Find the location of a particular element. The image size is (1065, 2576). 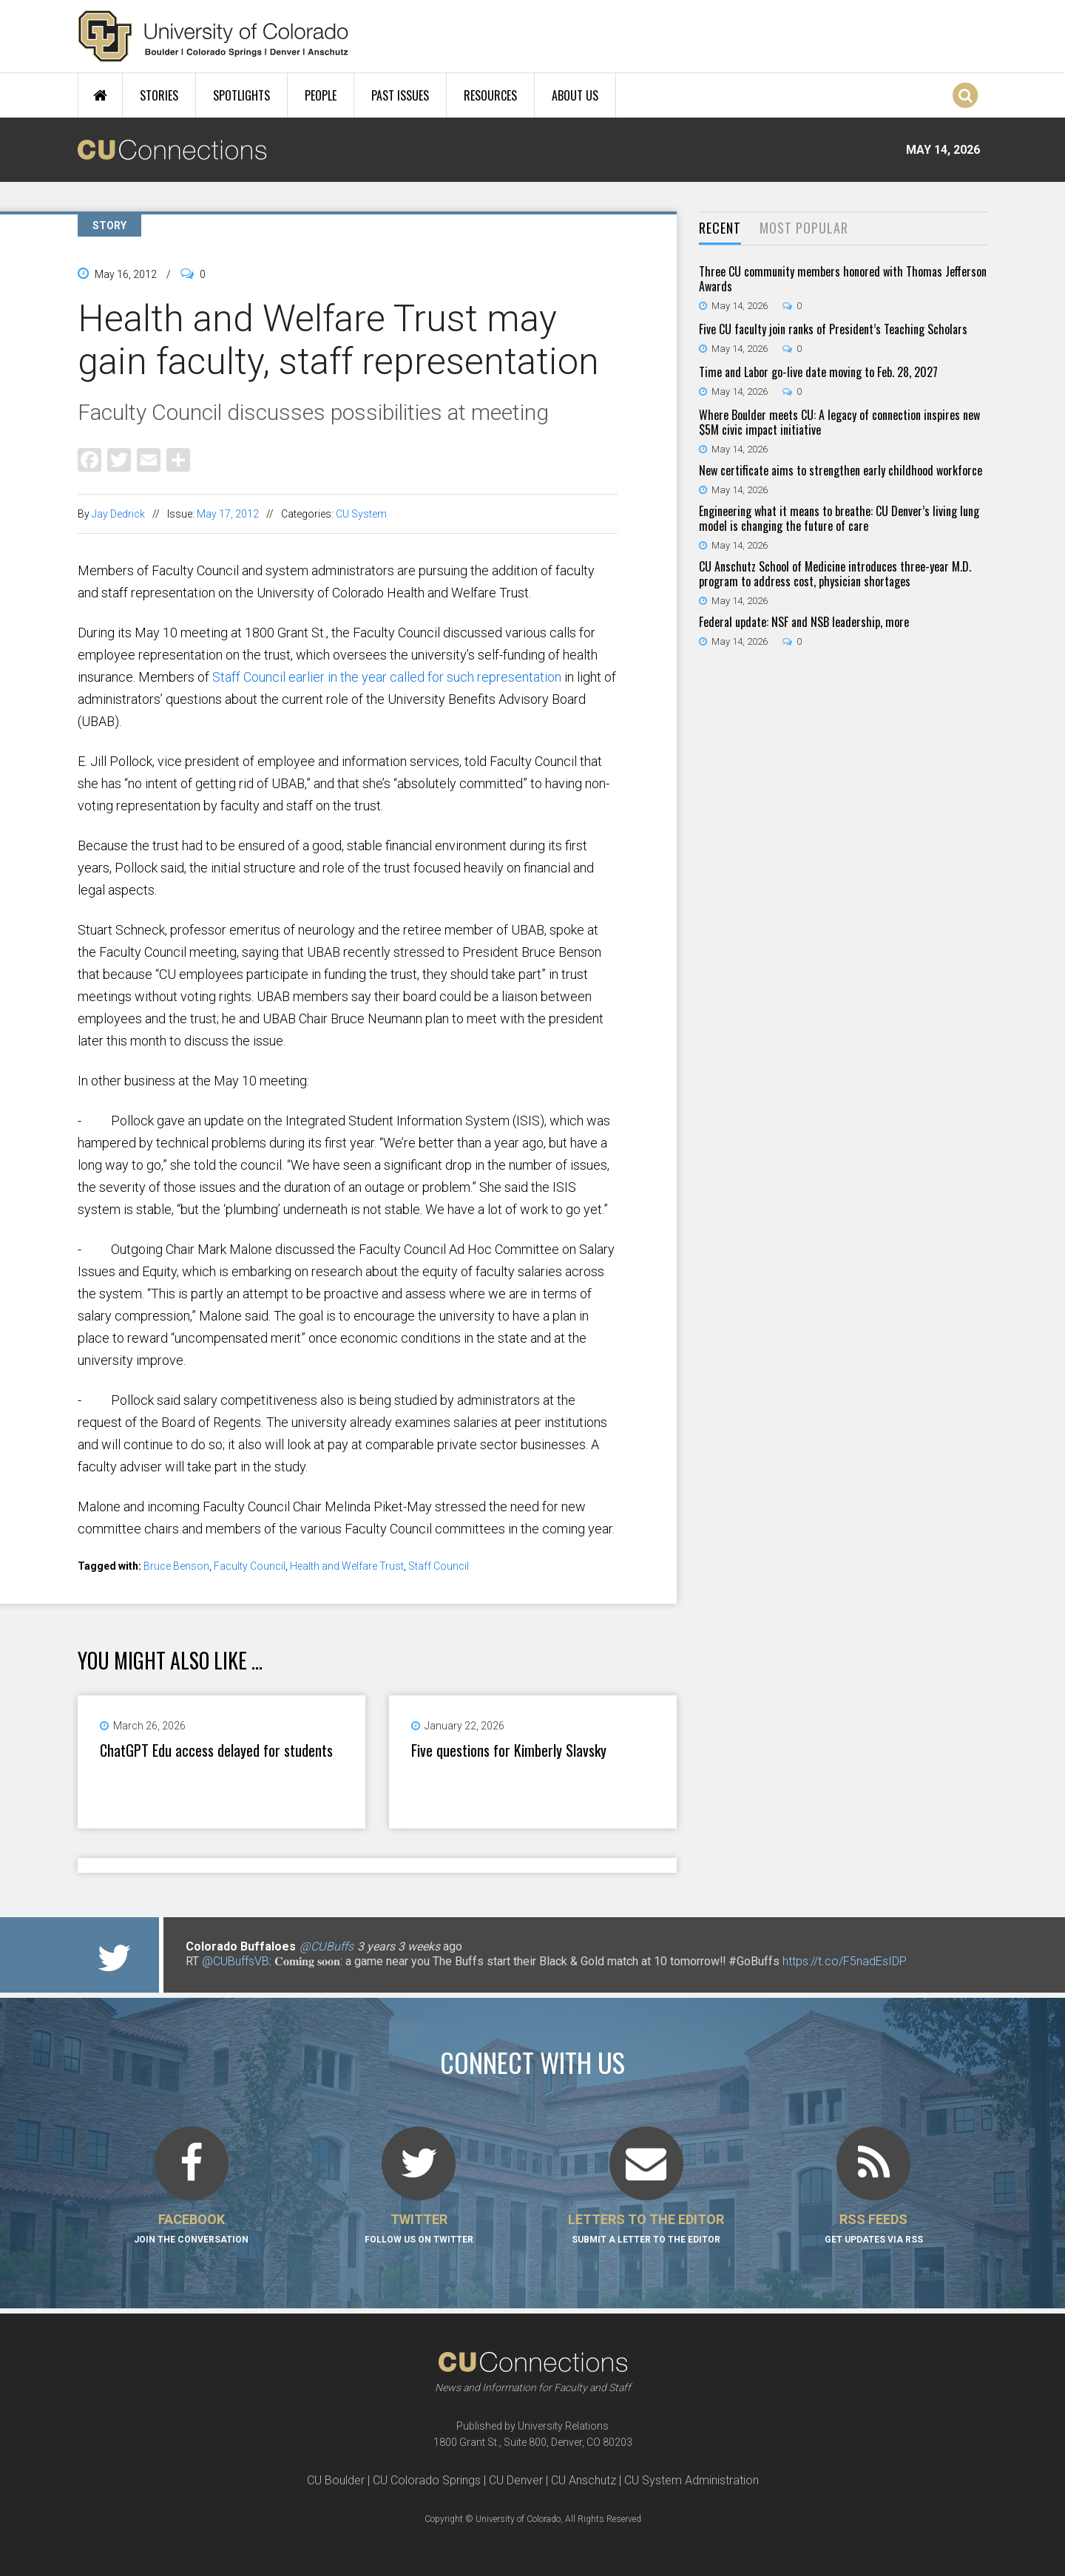

Most Popular [presentation] is located at coordinates (804, 227).